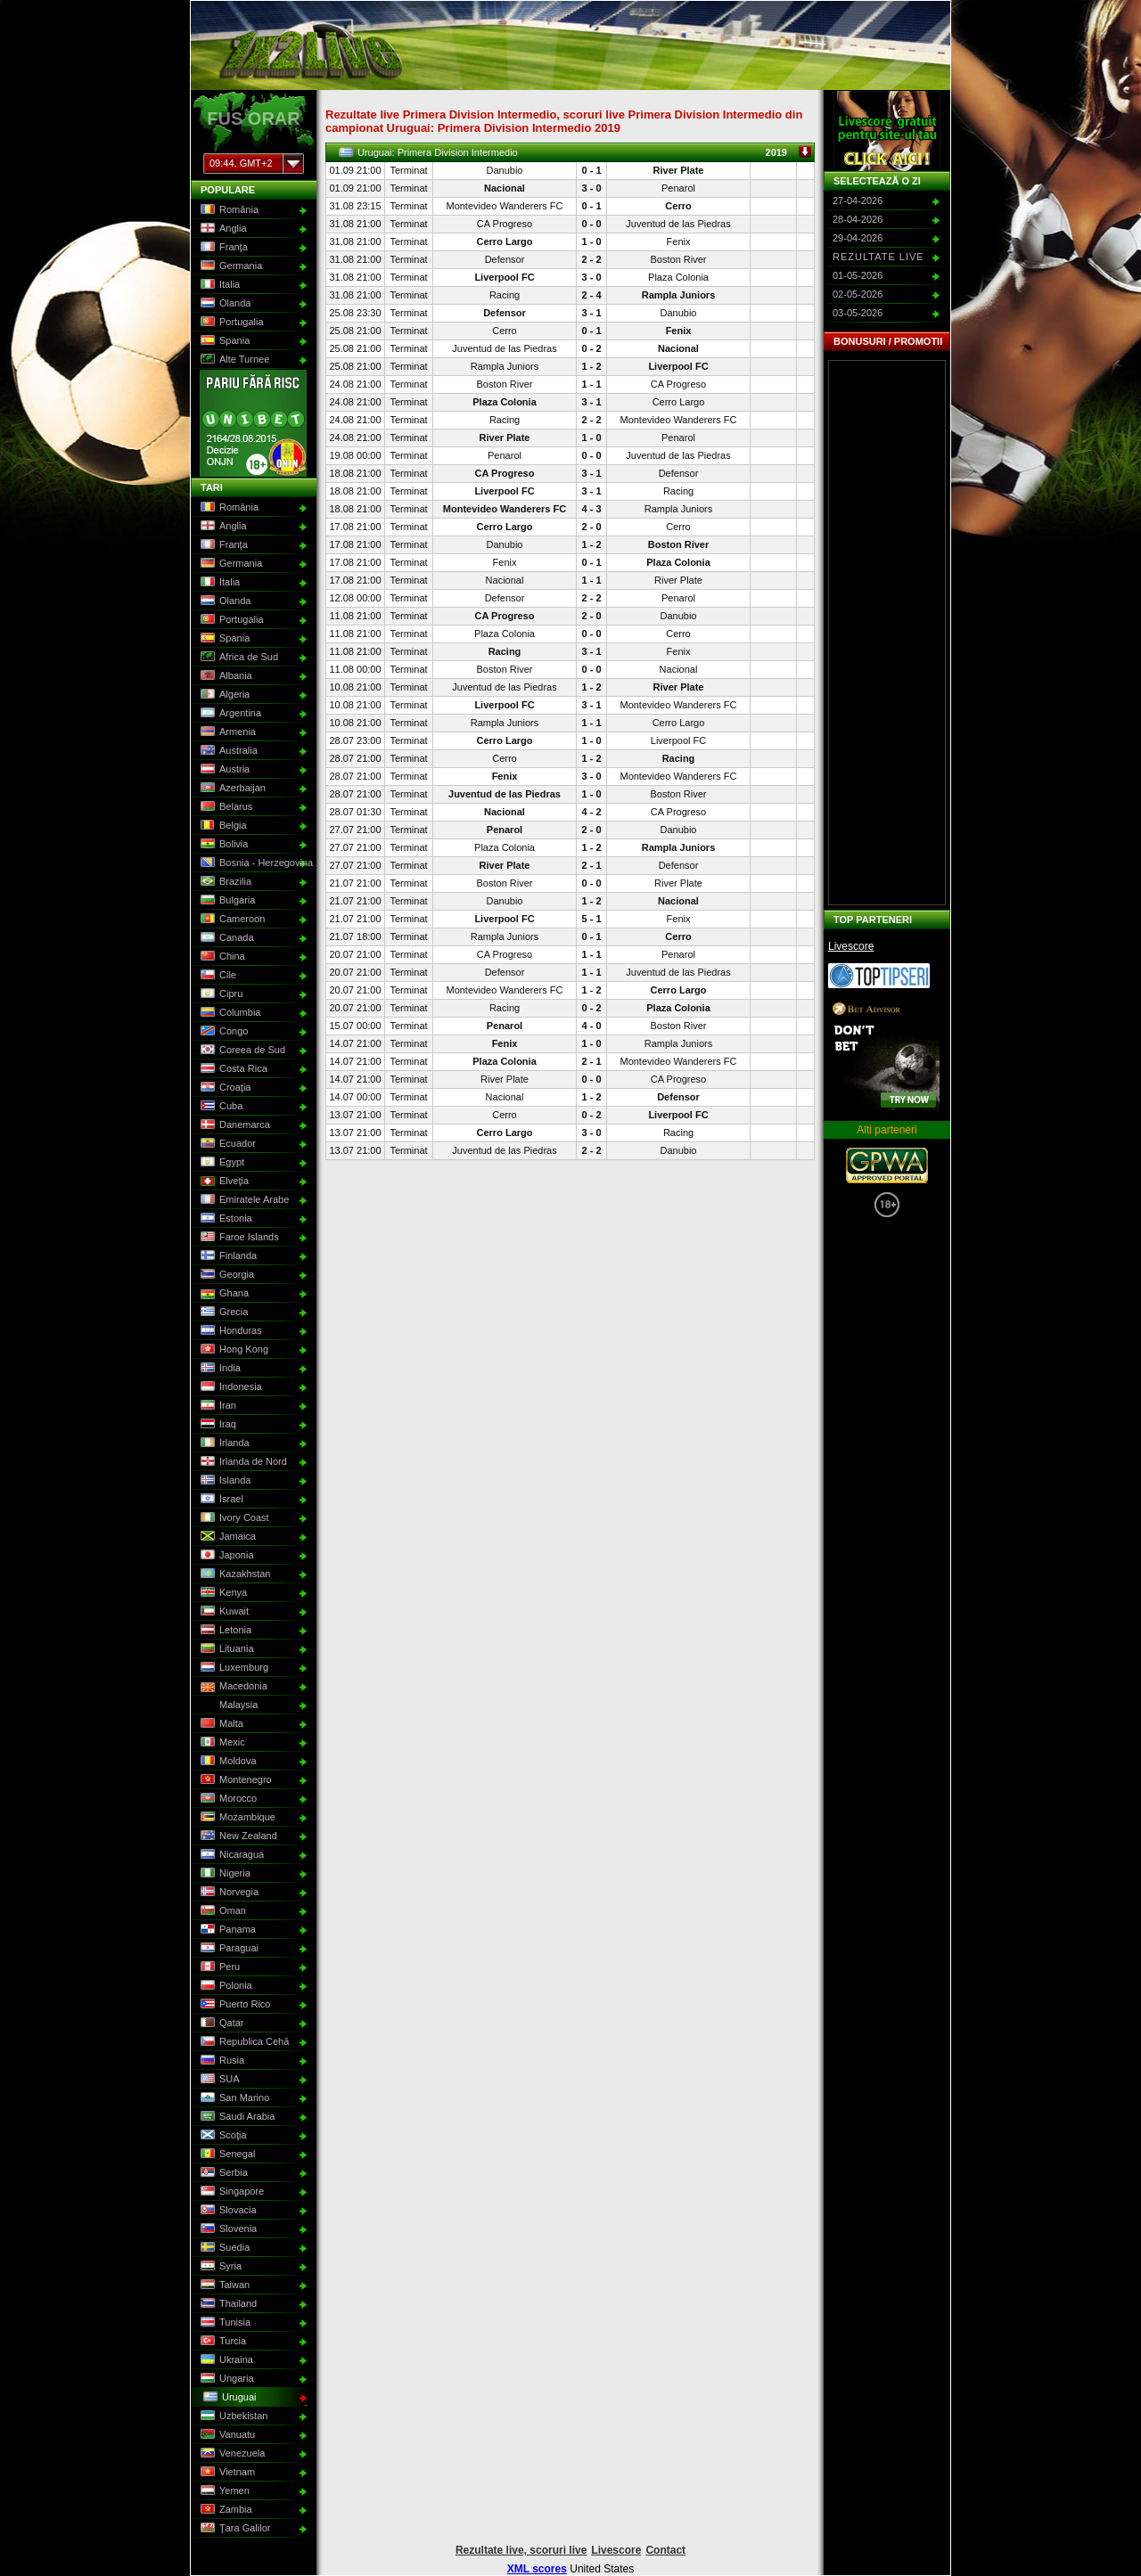 This screenshot has width=1141, height=2576. What do you see at coordinates (886, 632) in the screenshot?
I see `[Advertisement]` at bounding box center [886, 632].